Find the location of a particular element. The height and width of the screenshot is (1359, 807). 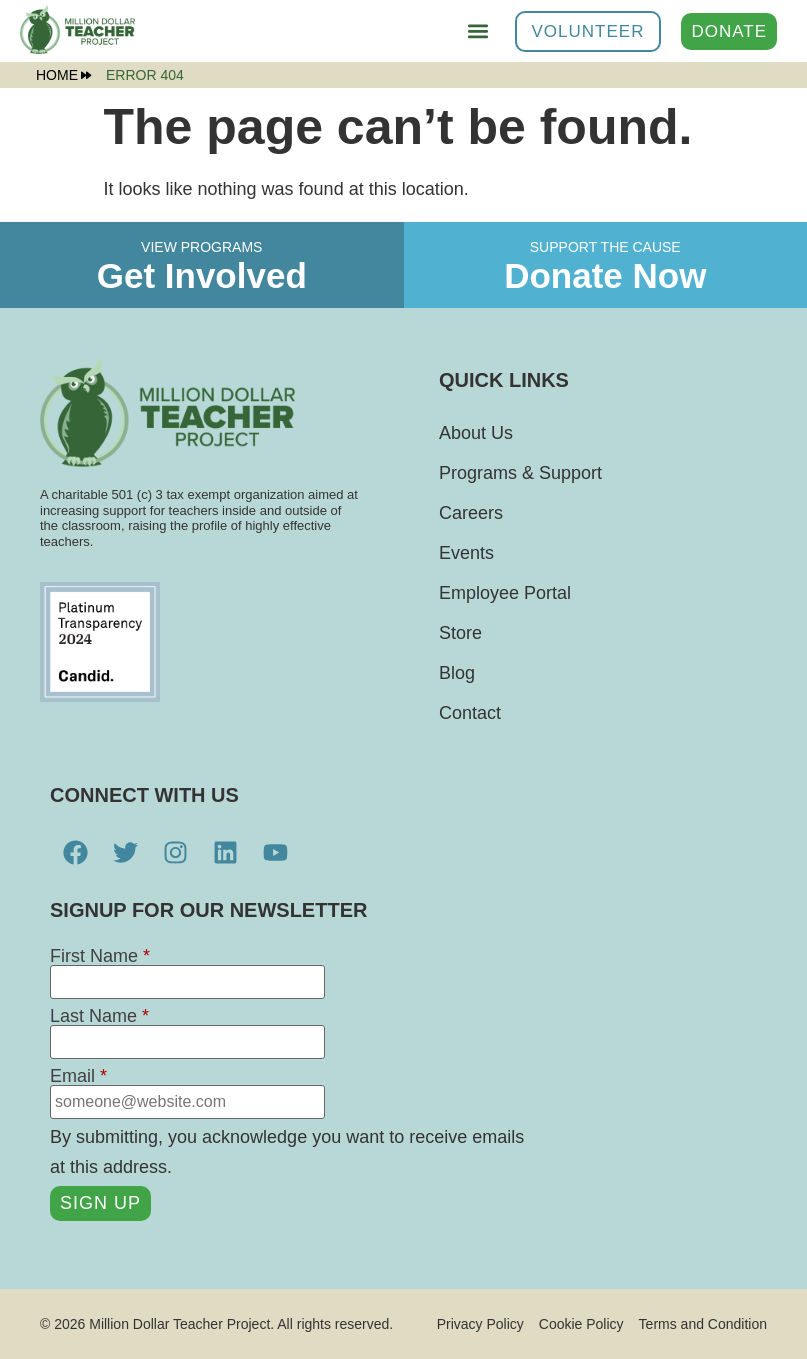

Terms and Condition is located at coordinates (703, 1324).